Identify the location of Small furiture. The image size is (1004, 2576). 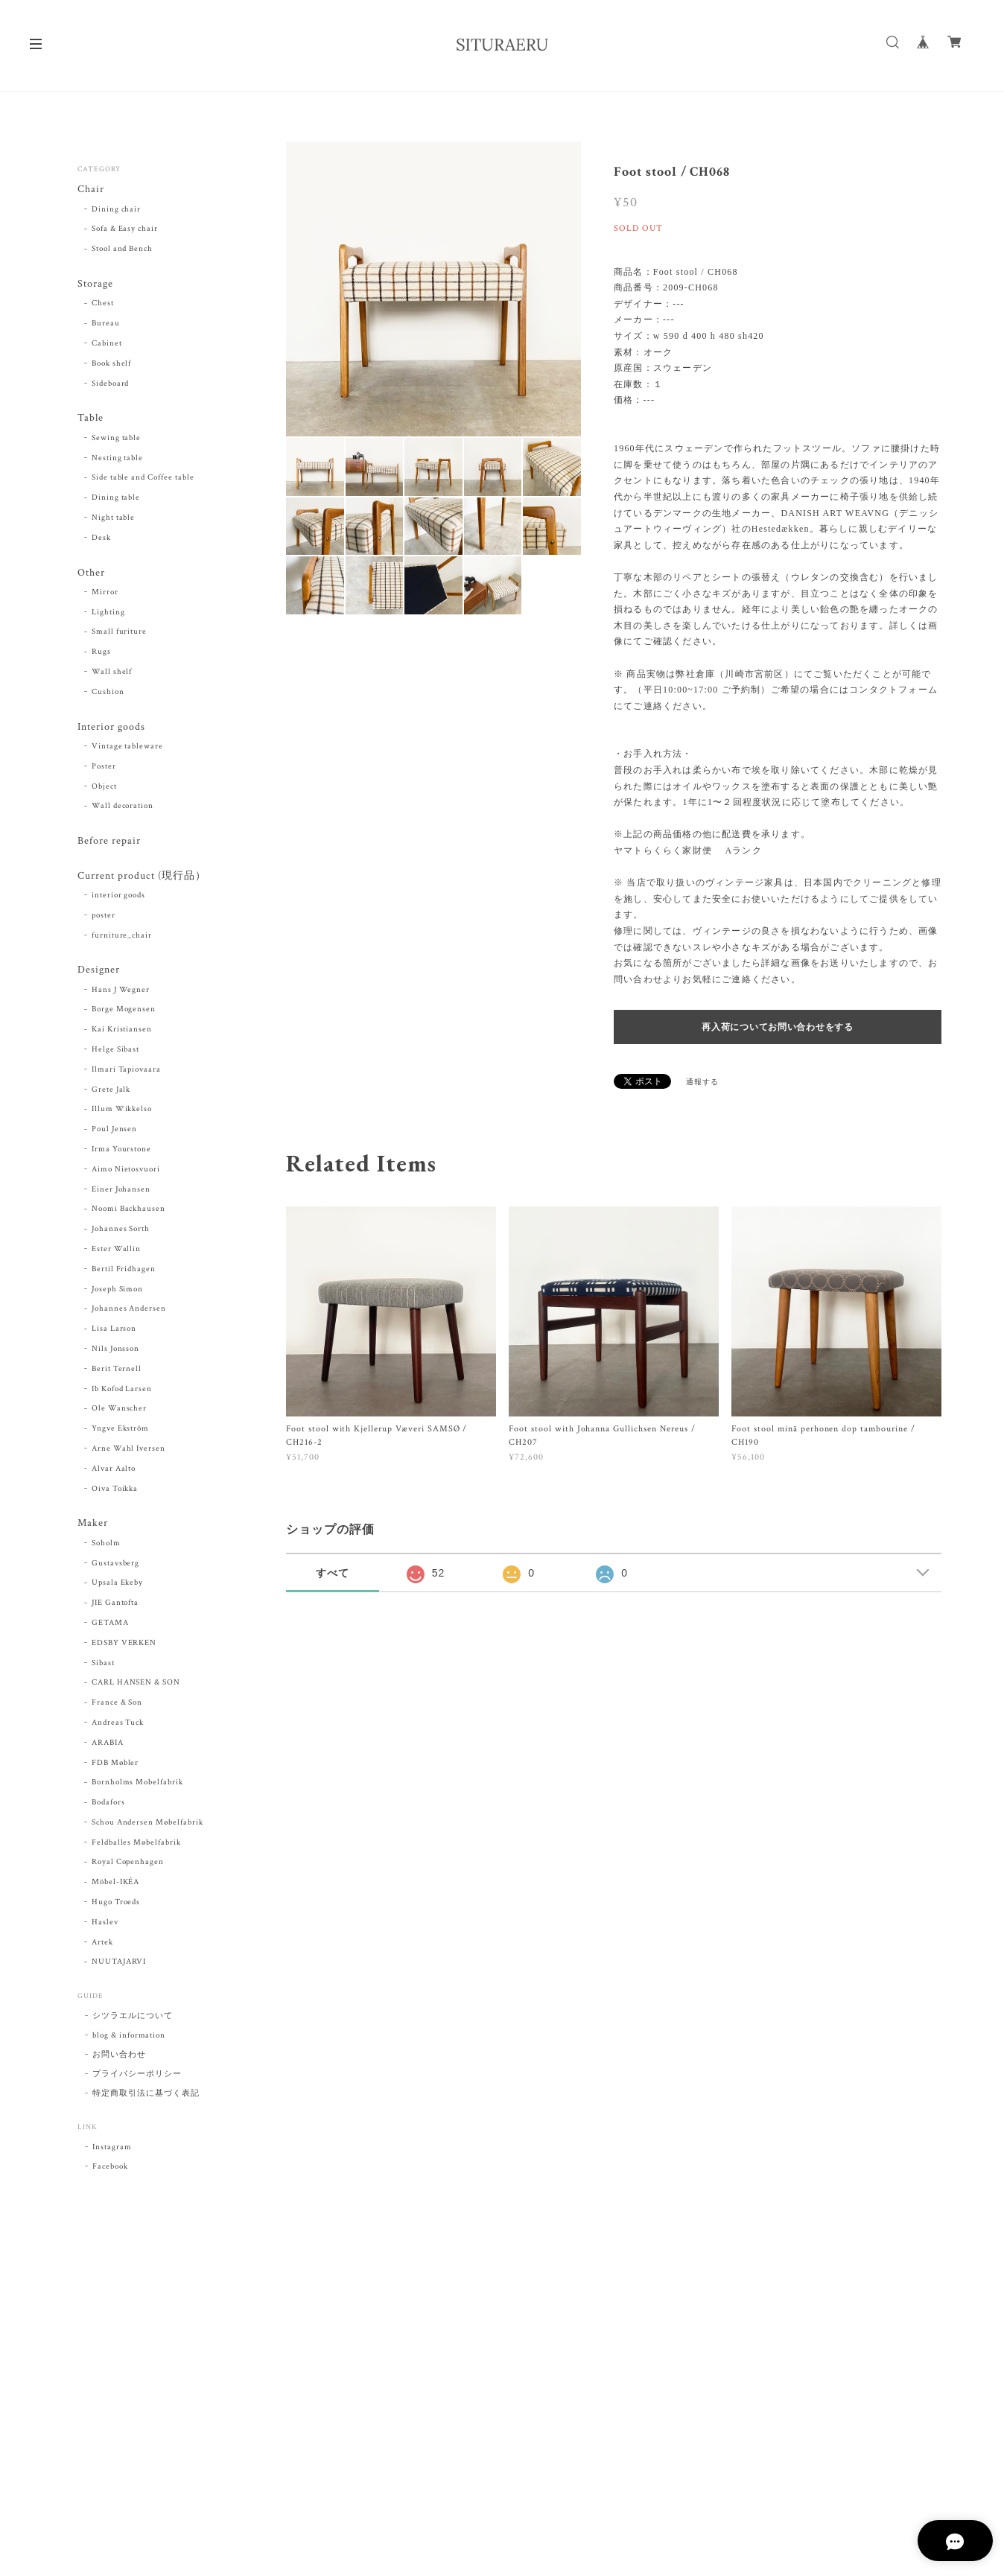
(119, 633).